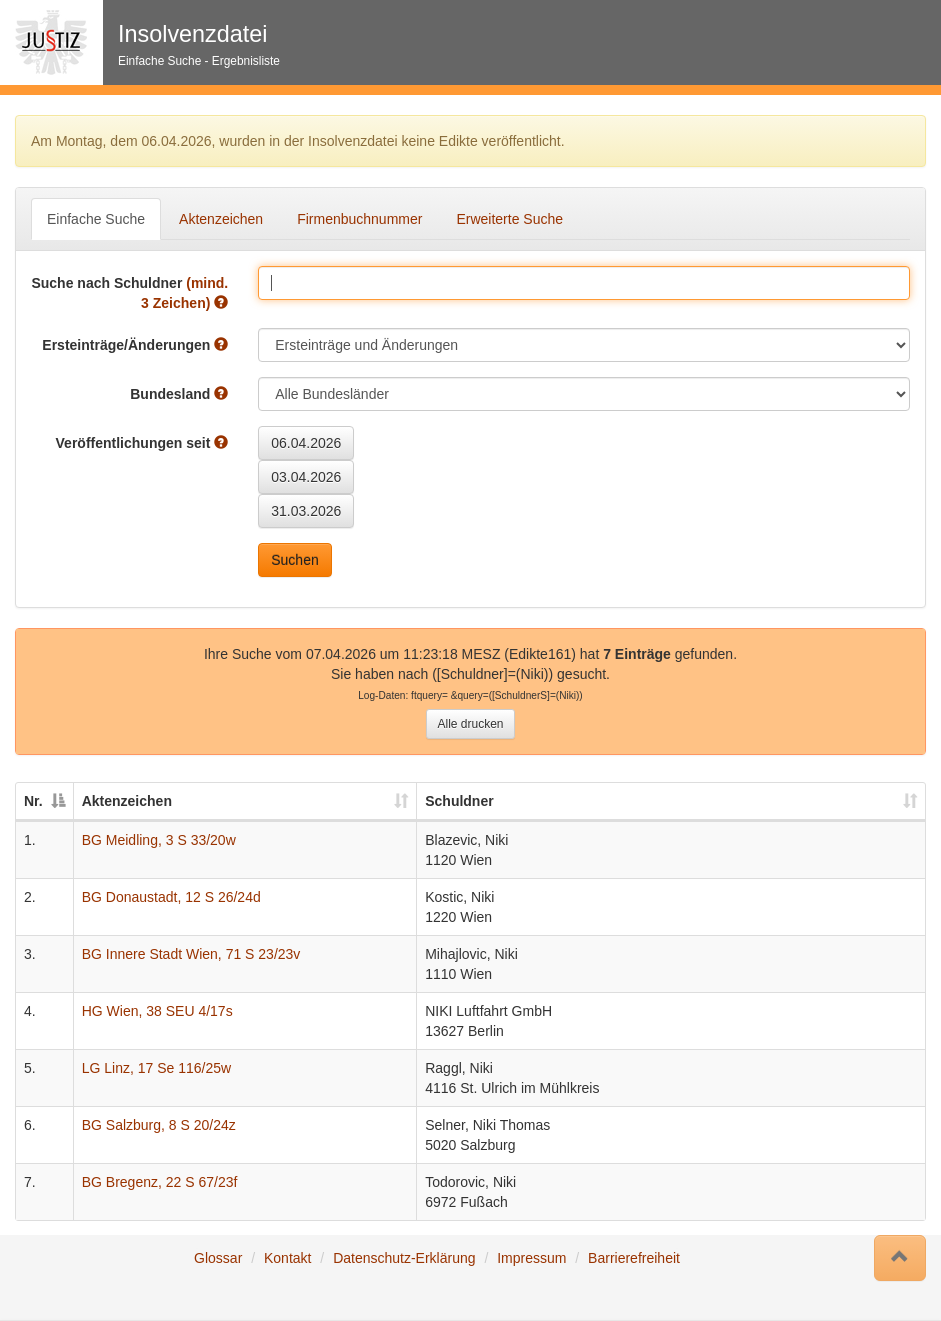 This screenshot has width=941, height=1321. What do you see at coordinates (171, 897) in the screenshot?
I see `BG Donaustadt, 12 S 26/24d` at bounding box center [171, 897].